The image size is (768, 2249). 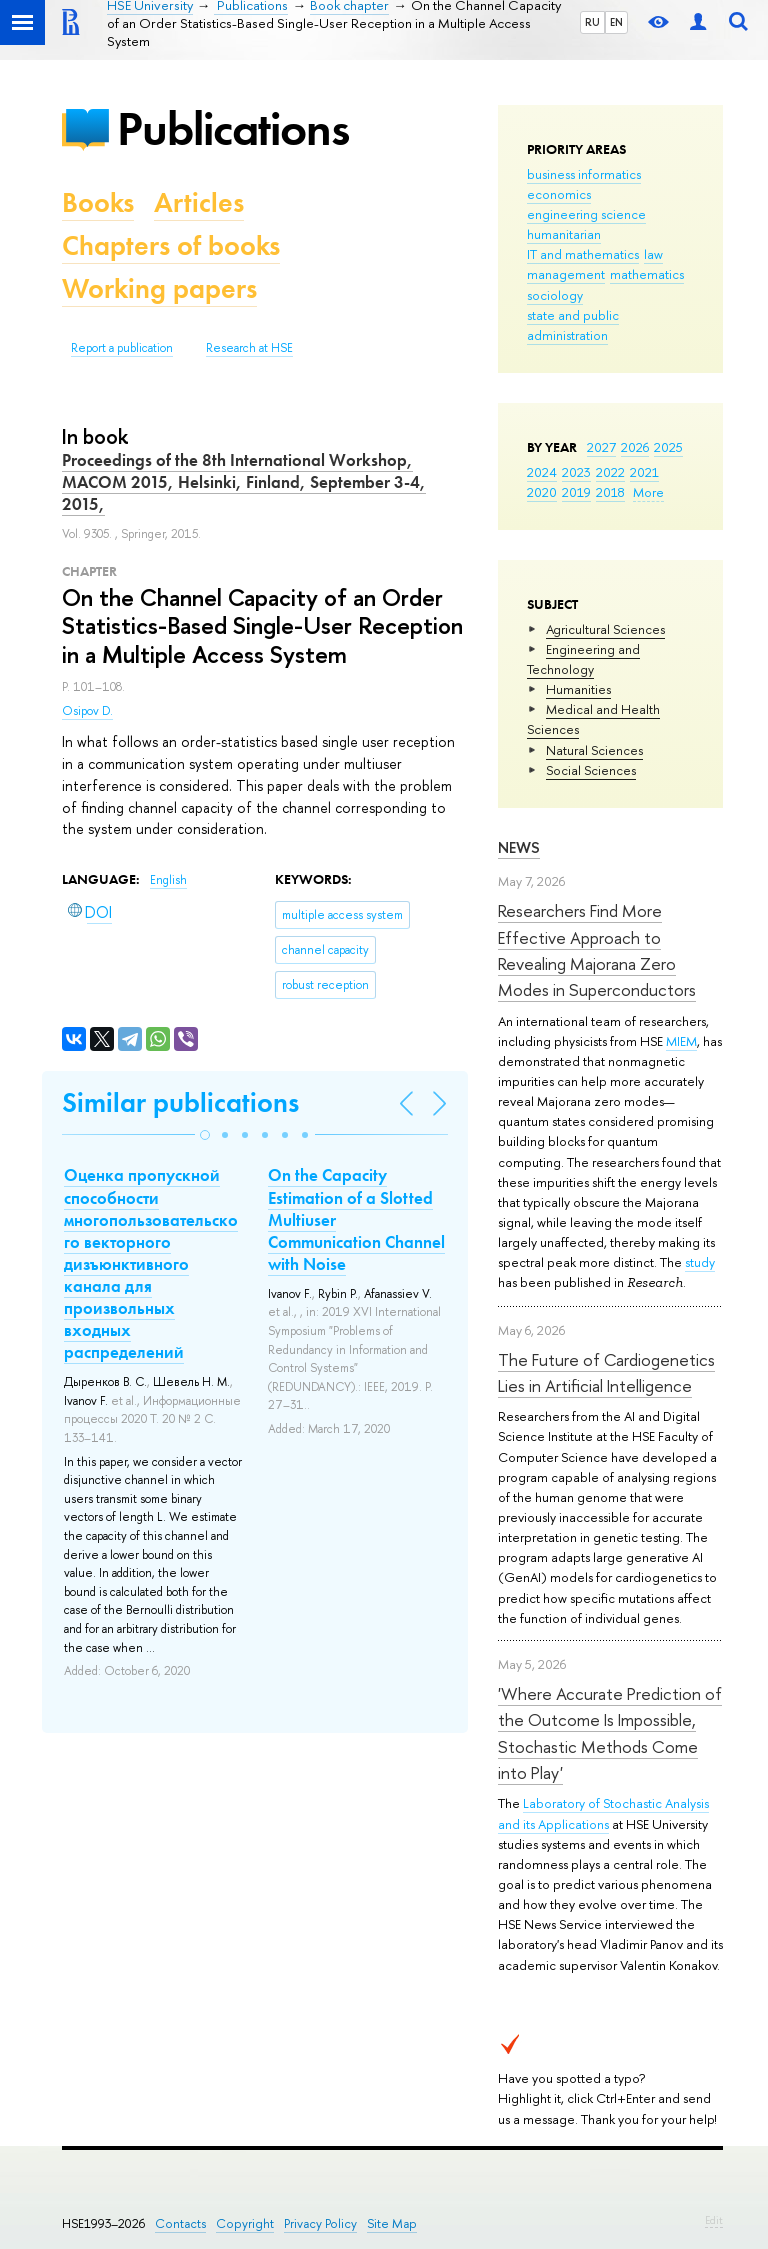 What do you see at coordinates (576, 492) in the screenshot?
I see `2019` at bounding box center [576, 492].